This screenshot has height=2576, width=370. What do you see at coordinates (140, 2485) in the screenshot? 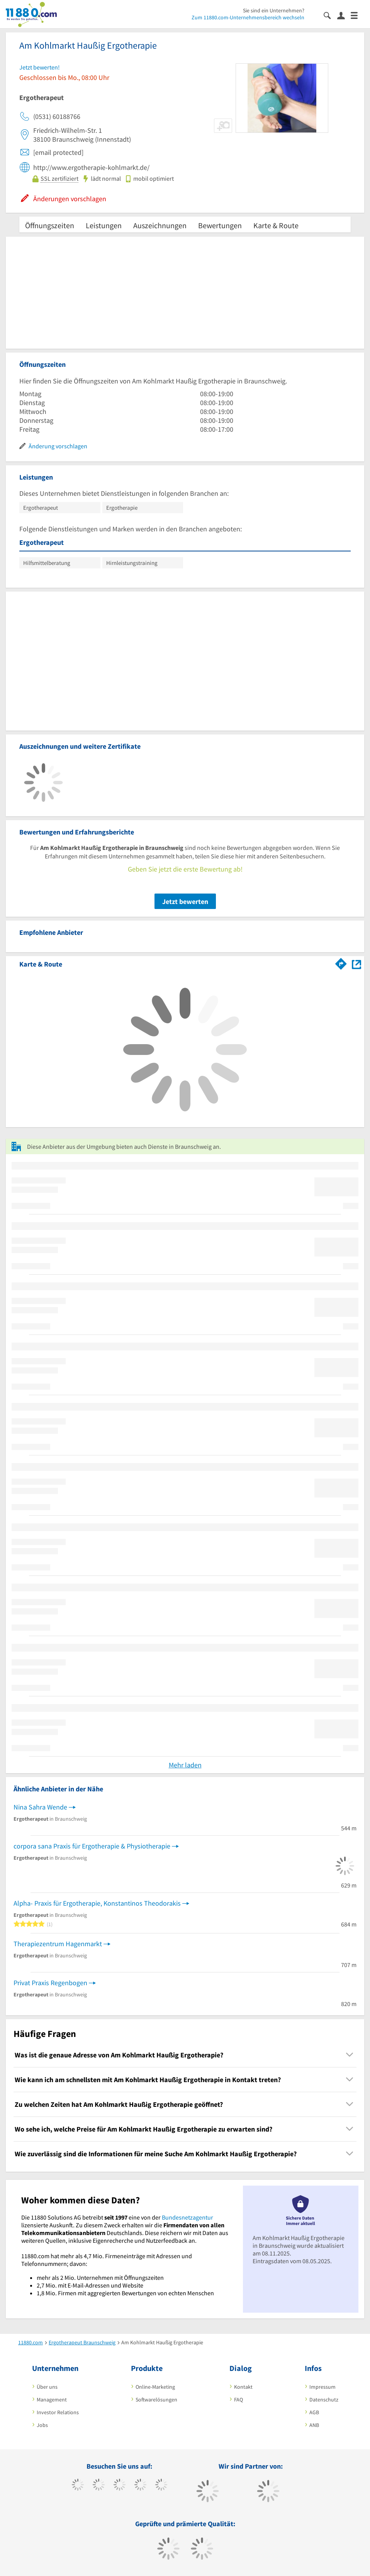
I see `[https://www.xing.com/pages/11880internetservicesag]` at bounding box center [140, 2485].